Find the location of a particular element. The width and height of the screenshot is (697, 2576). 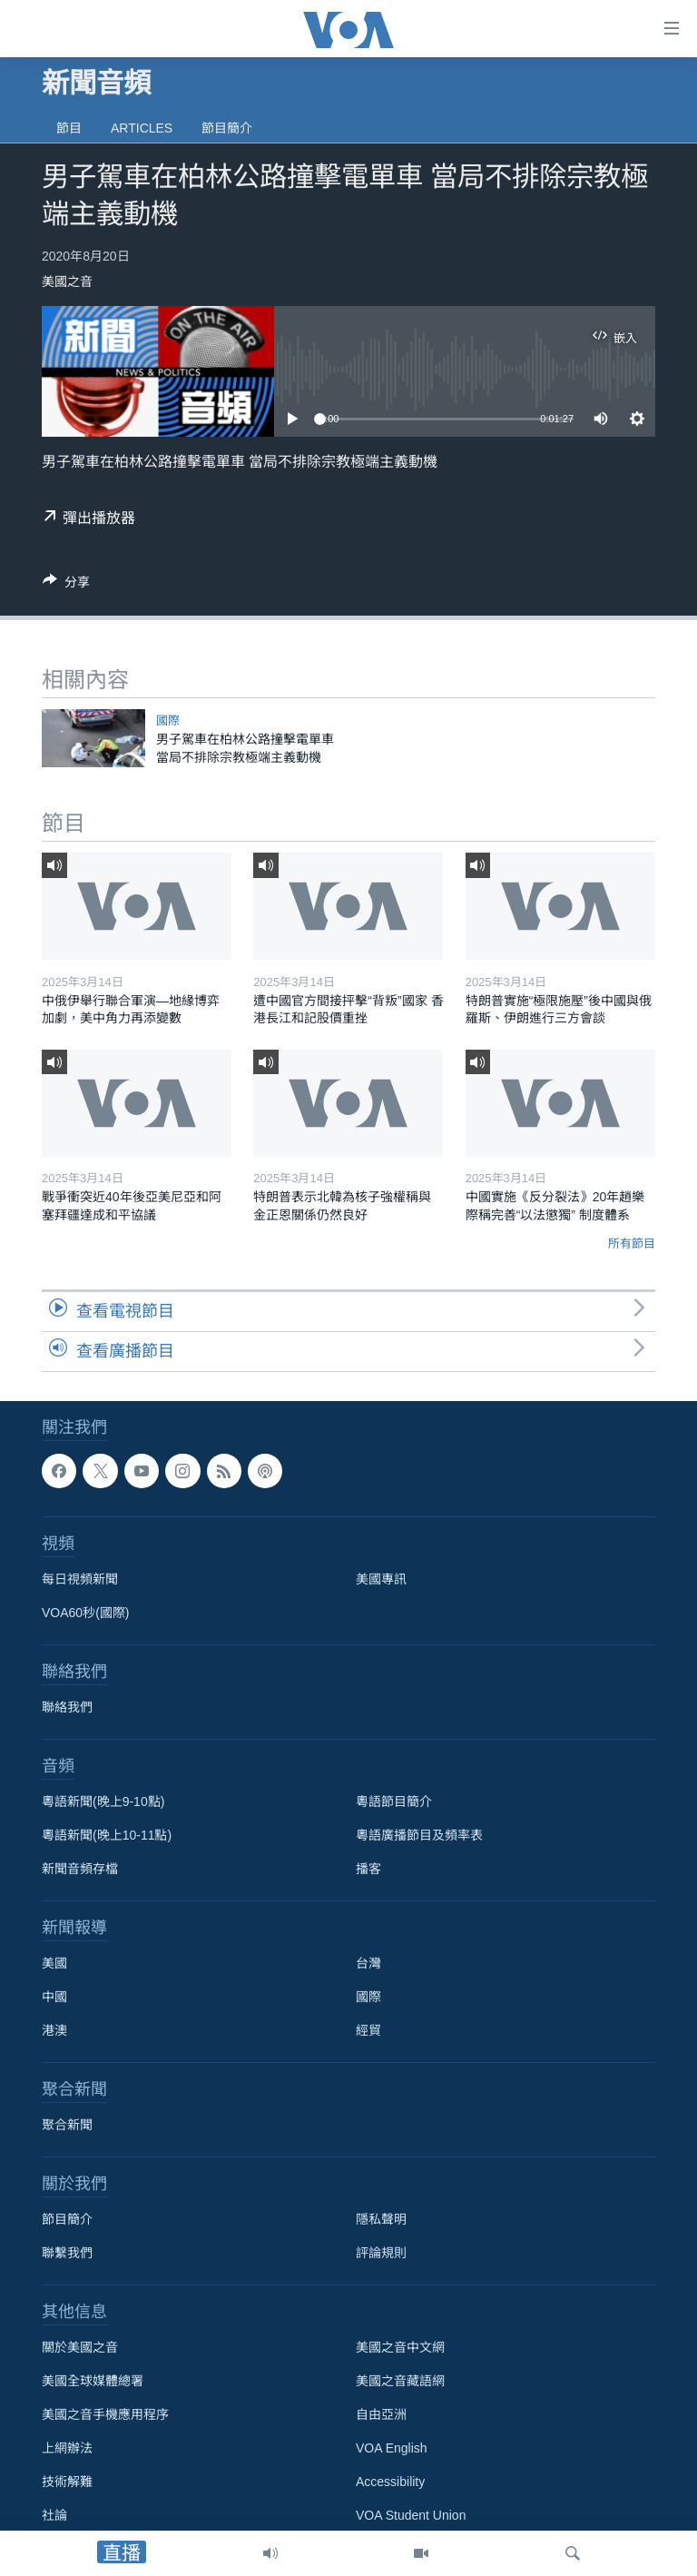

Accessibility is located at coordinates (390, 2481).